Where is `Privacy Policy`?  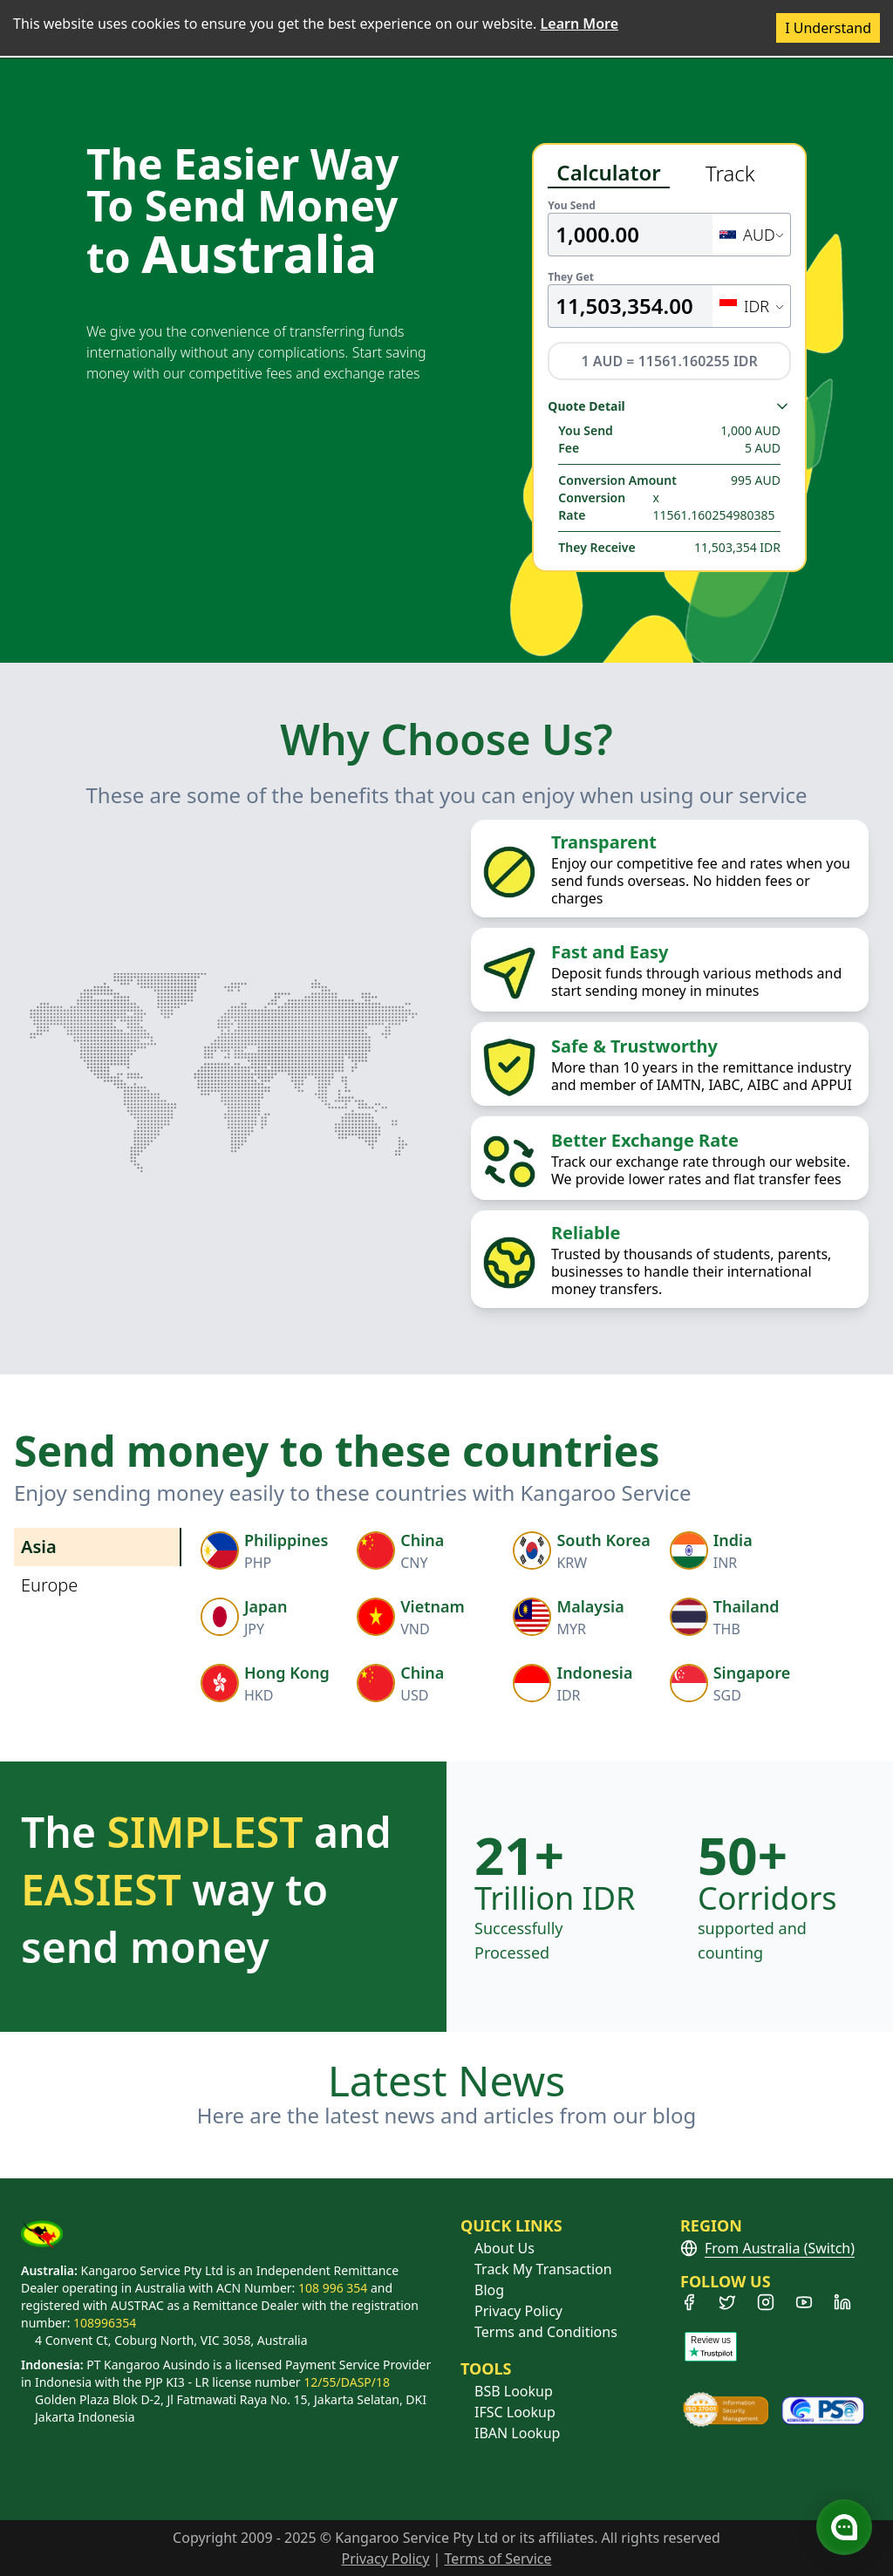 Privacy Policy is located at coordinates (518, 2310).